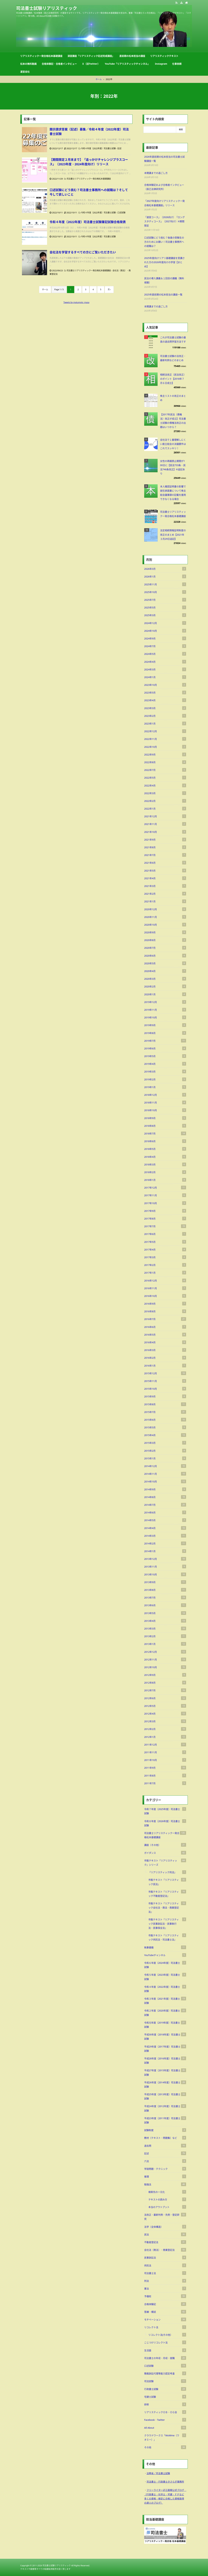  Describe the element at coordinates (164, 778) in the screenshot. I see `2022年5月` at that location.